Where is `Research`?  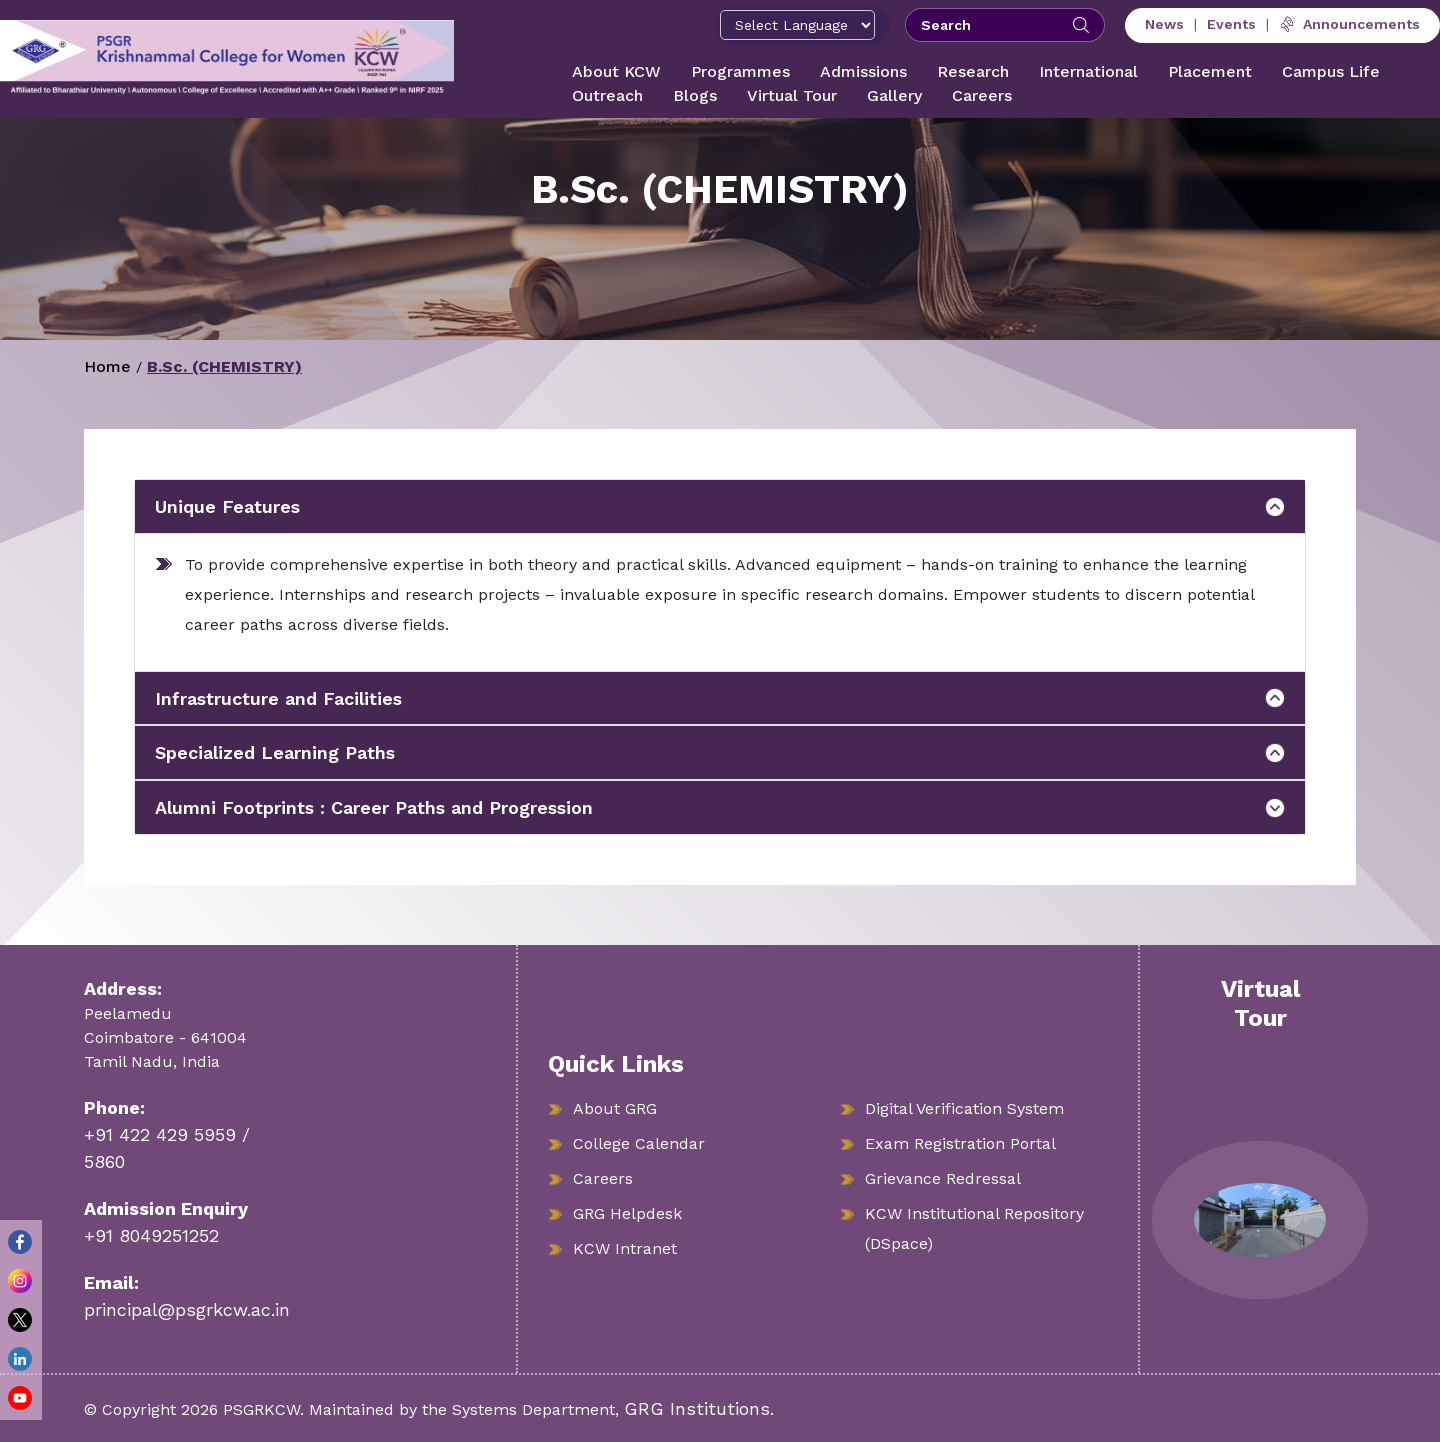 Research is located at coordinates (973, 71).